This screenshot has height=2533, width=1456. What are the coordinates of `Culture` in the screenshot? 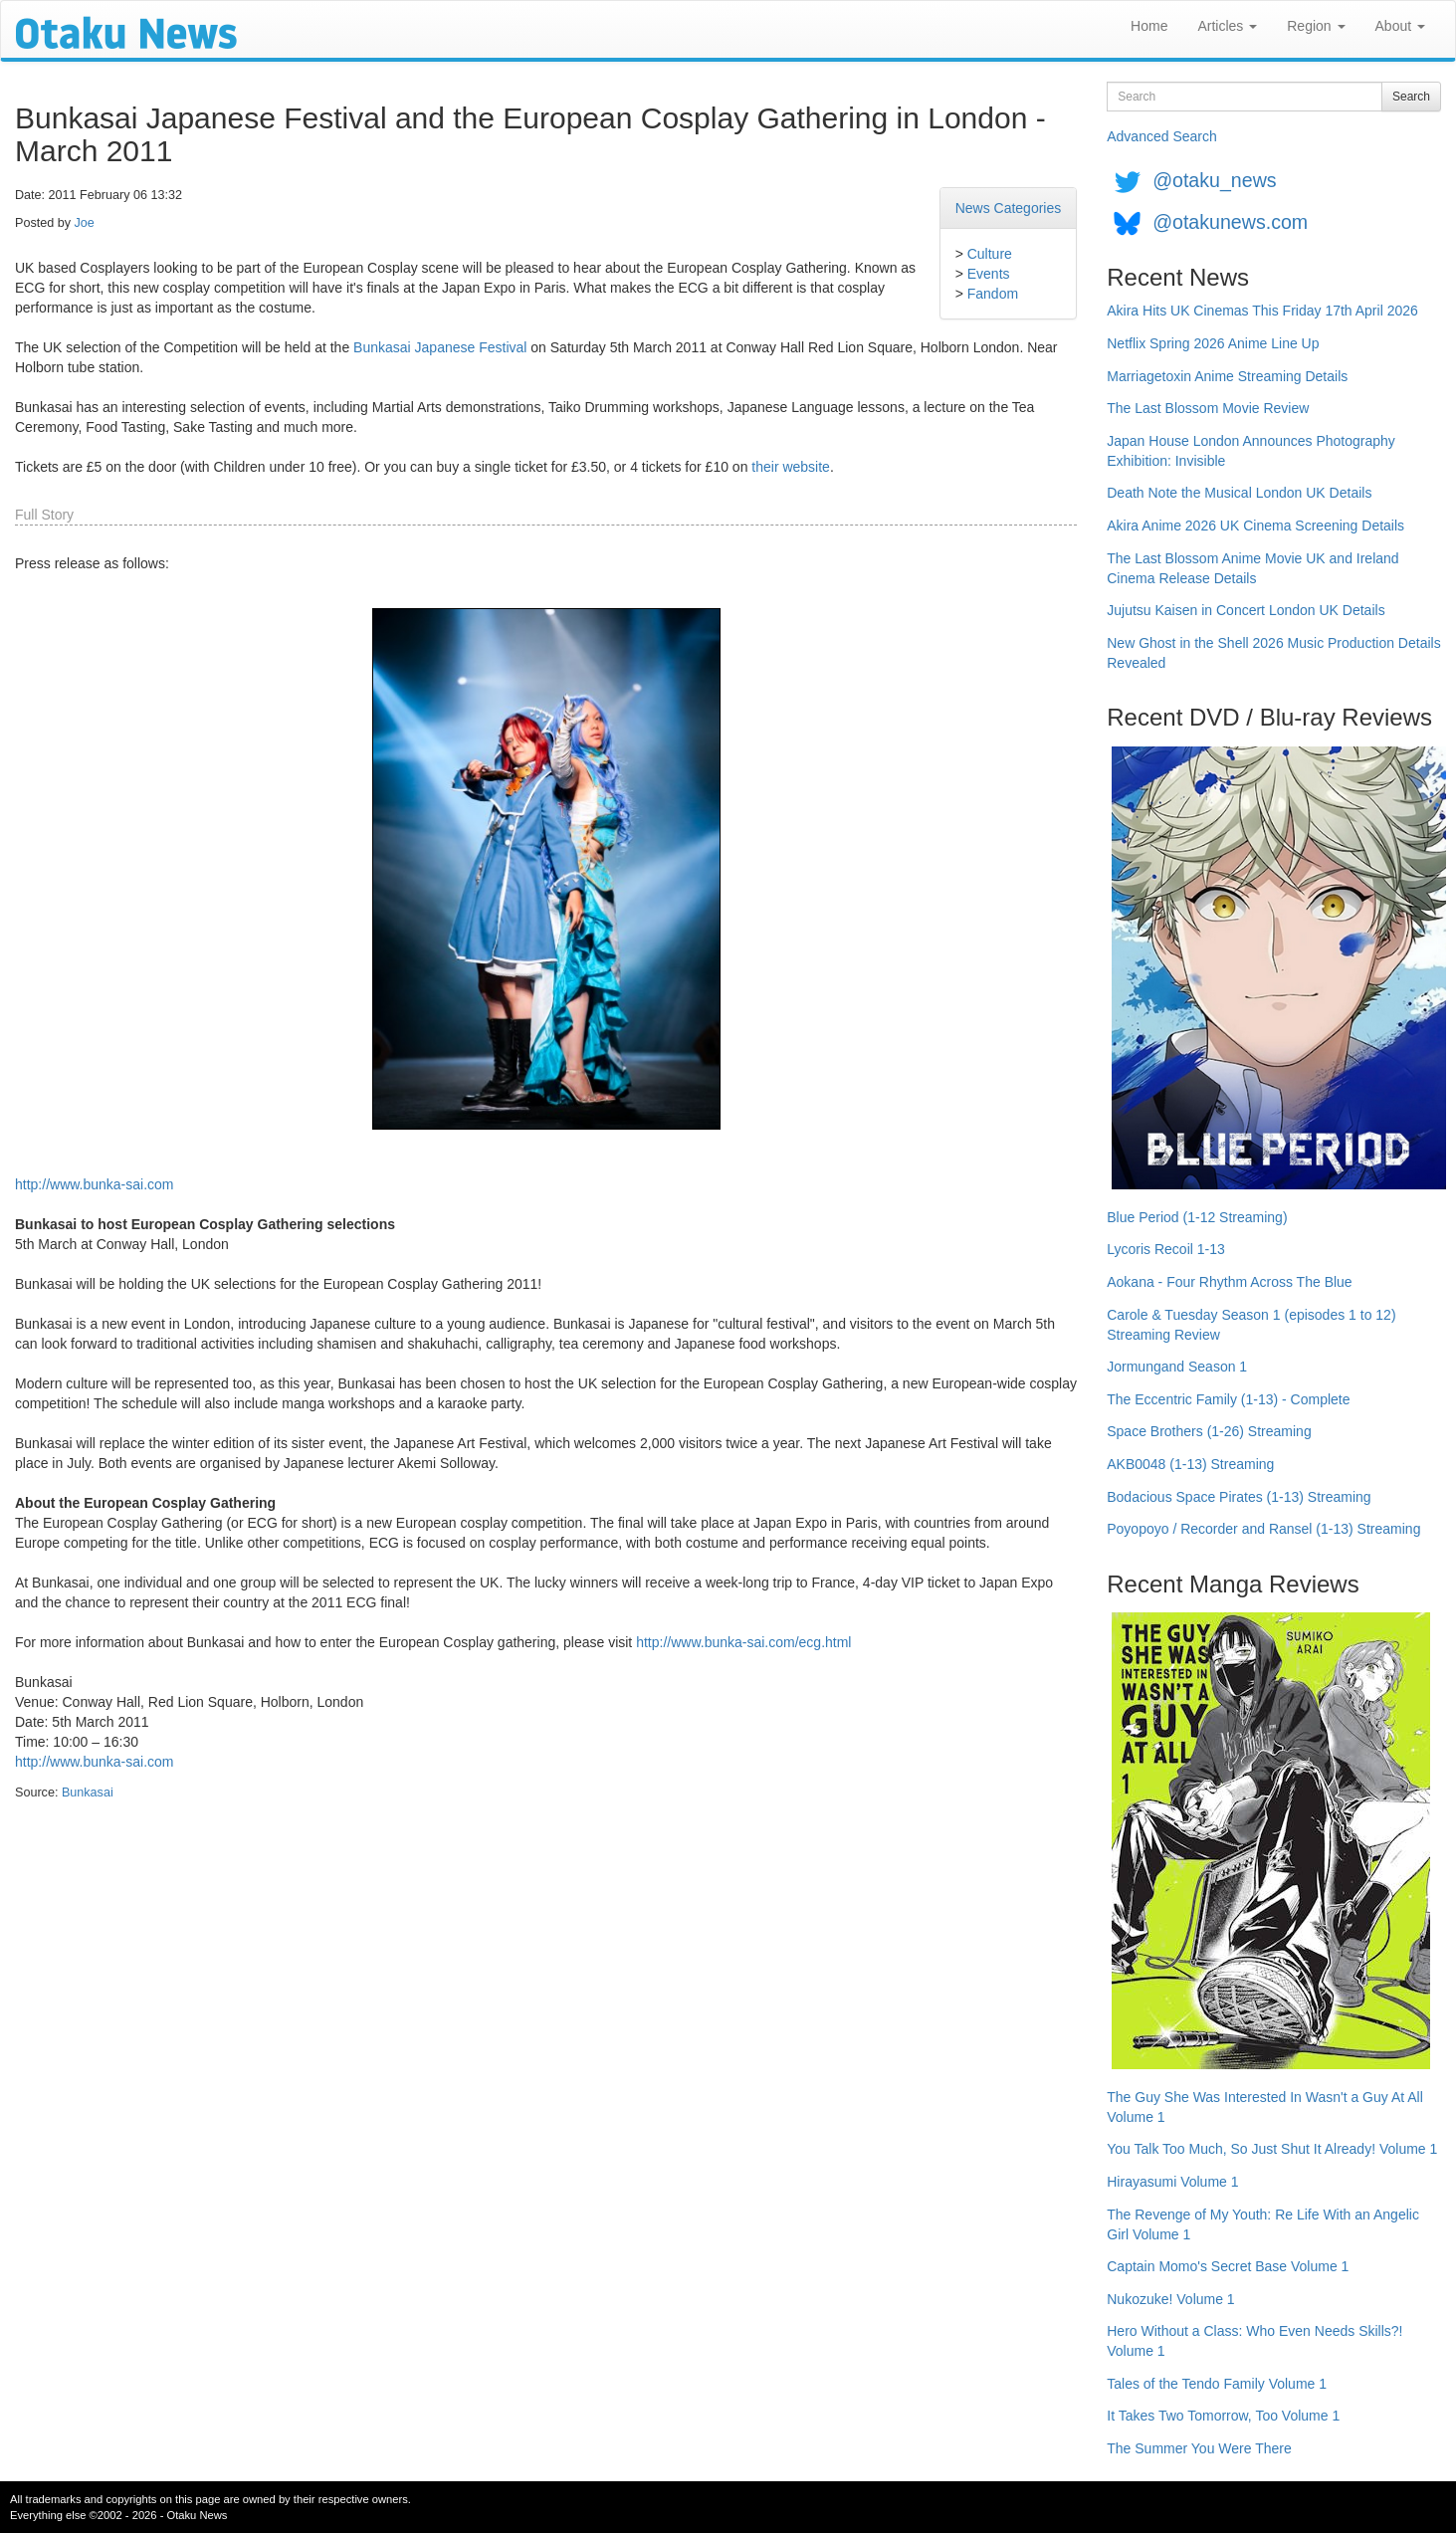 It's located at (989, 254).